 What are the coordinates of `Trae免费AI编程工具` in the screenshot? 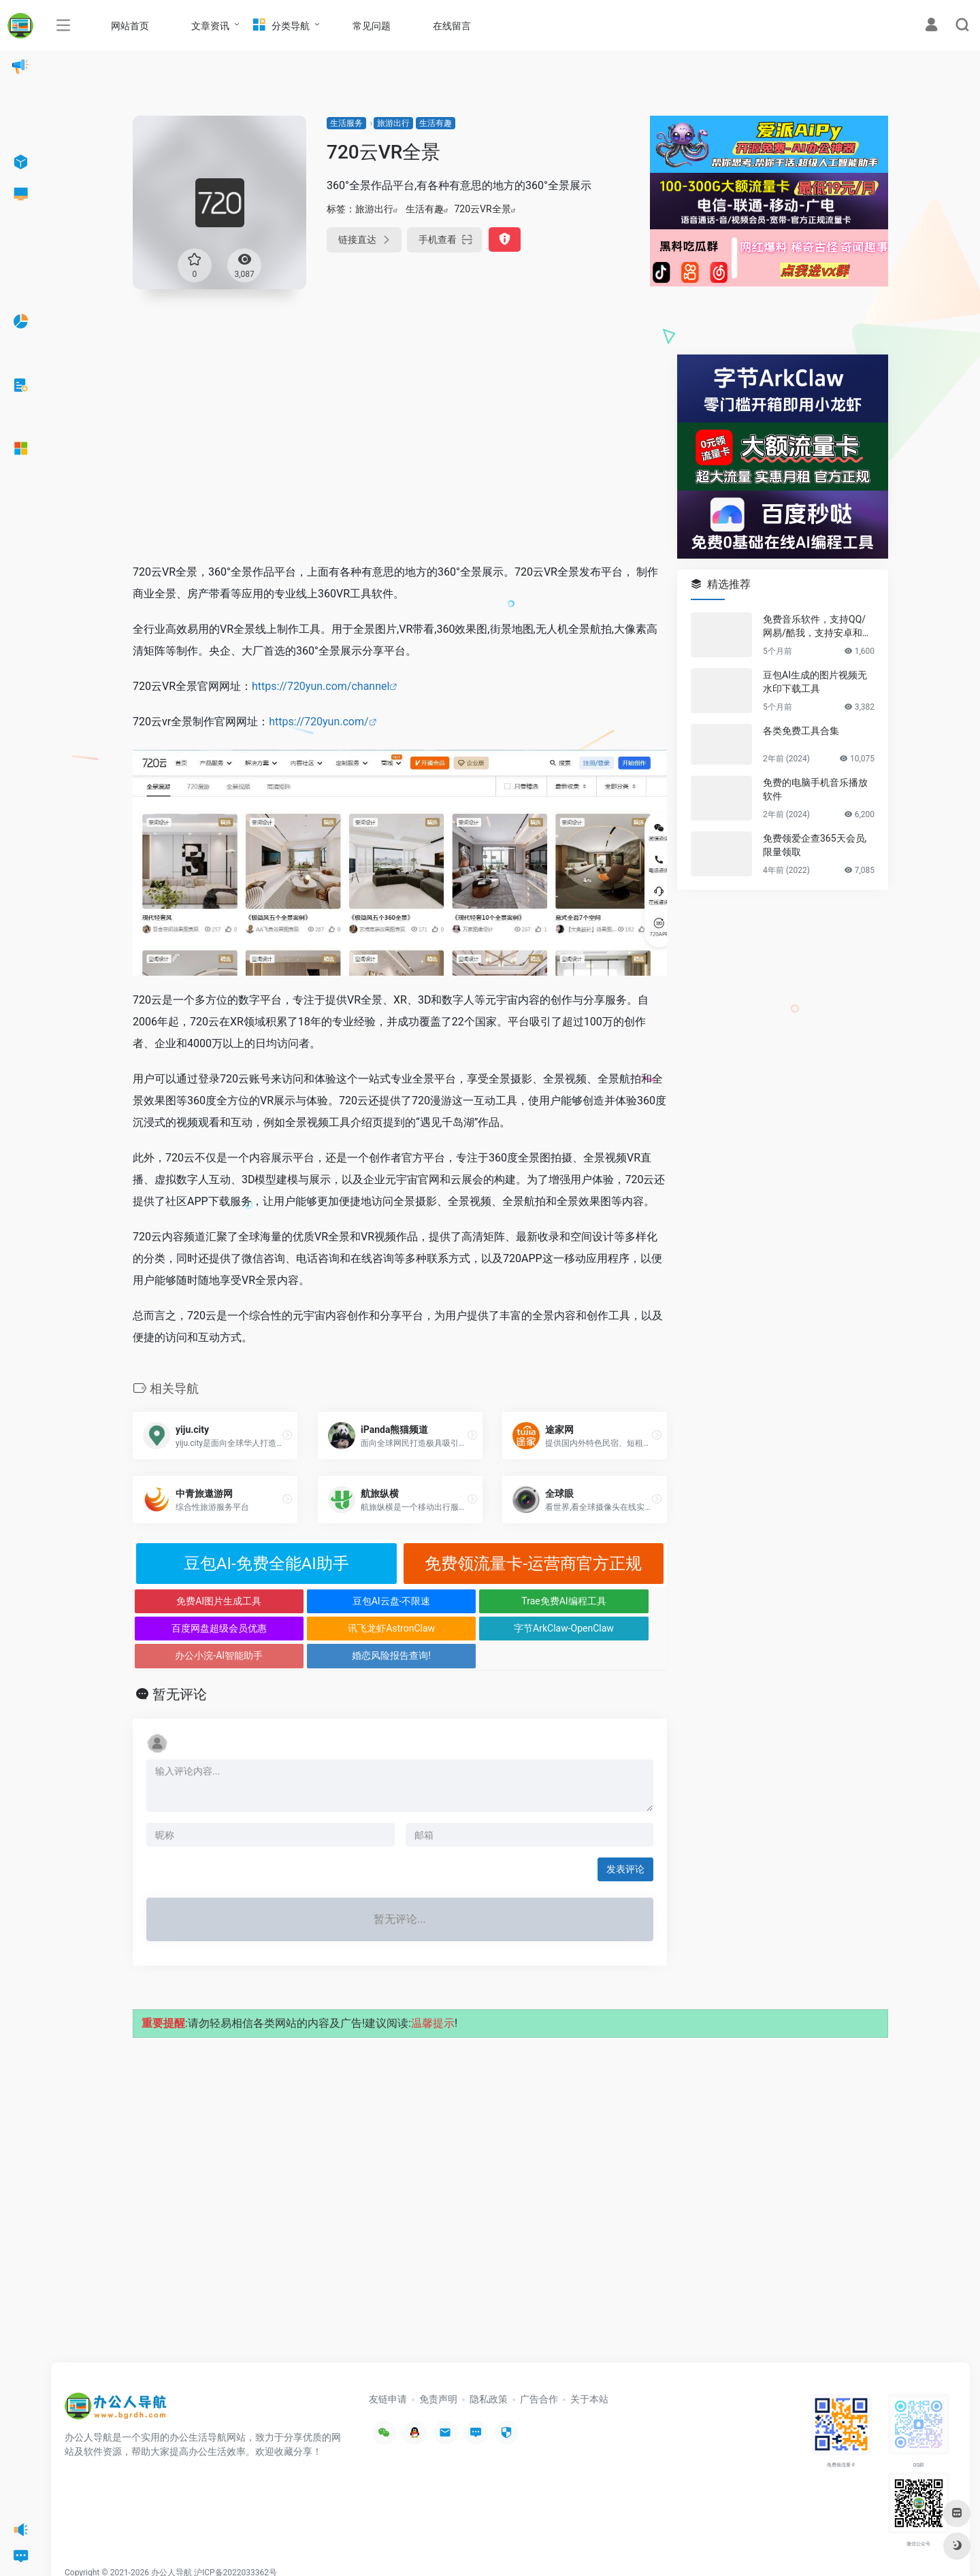 It's located at (466, 1601).